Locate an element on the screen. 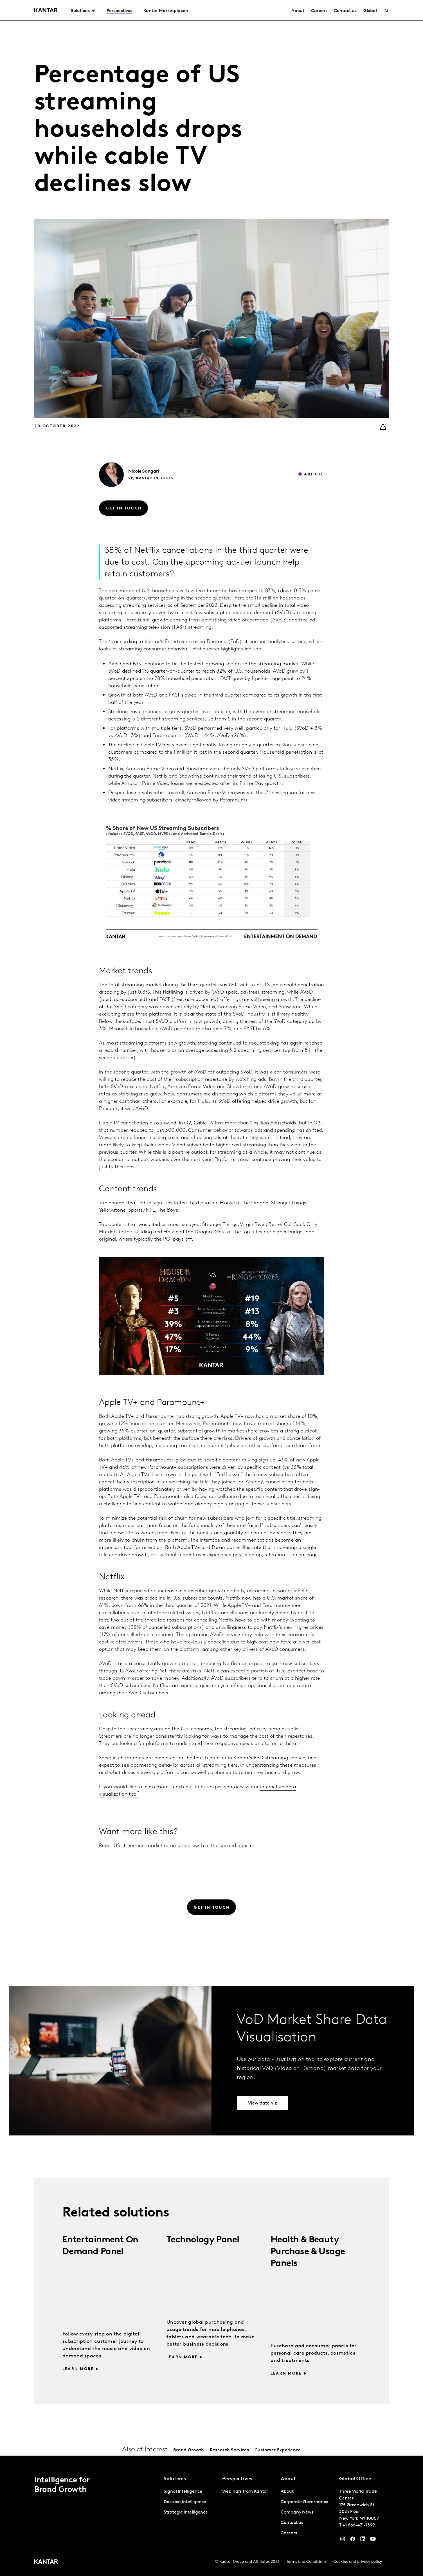  Perspectives is located at coordinates (119, 11).